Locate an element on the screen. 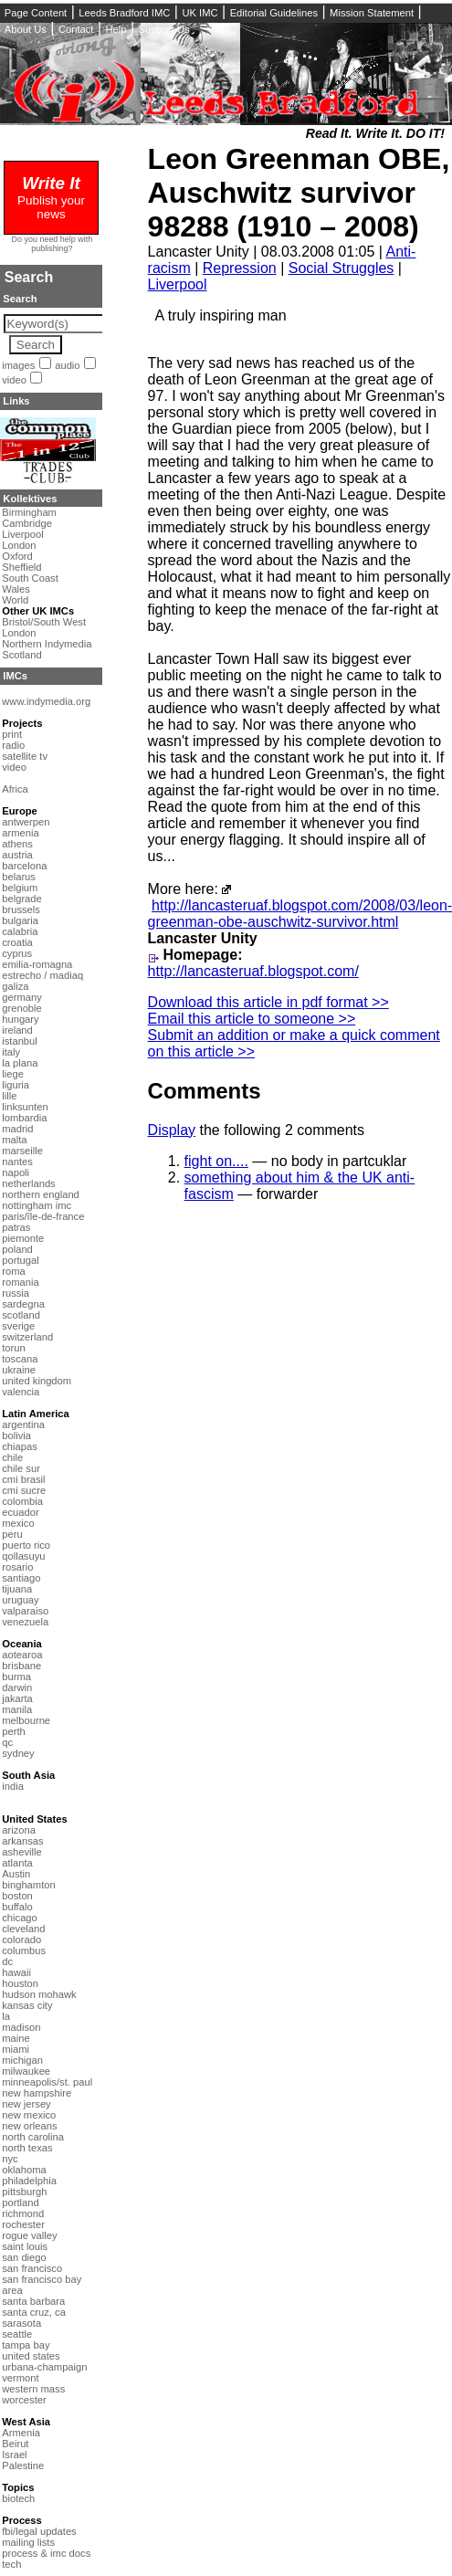 The image size is (452, 2576). torun is located at coordinates (14, 1347).